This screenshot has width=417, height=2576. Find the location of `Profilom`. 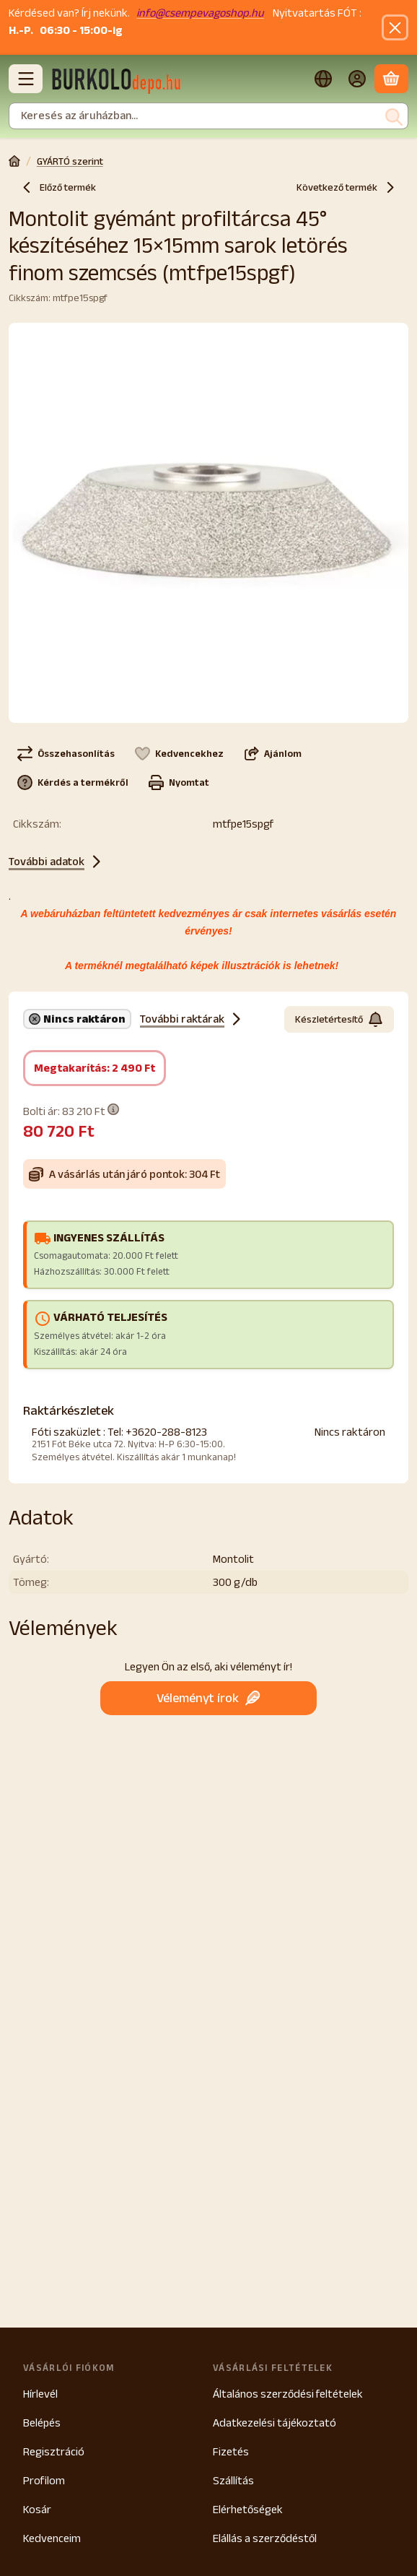

Profilom is located at coordinates (44, 2480).